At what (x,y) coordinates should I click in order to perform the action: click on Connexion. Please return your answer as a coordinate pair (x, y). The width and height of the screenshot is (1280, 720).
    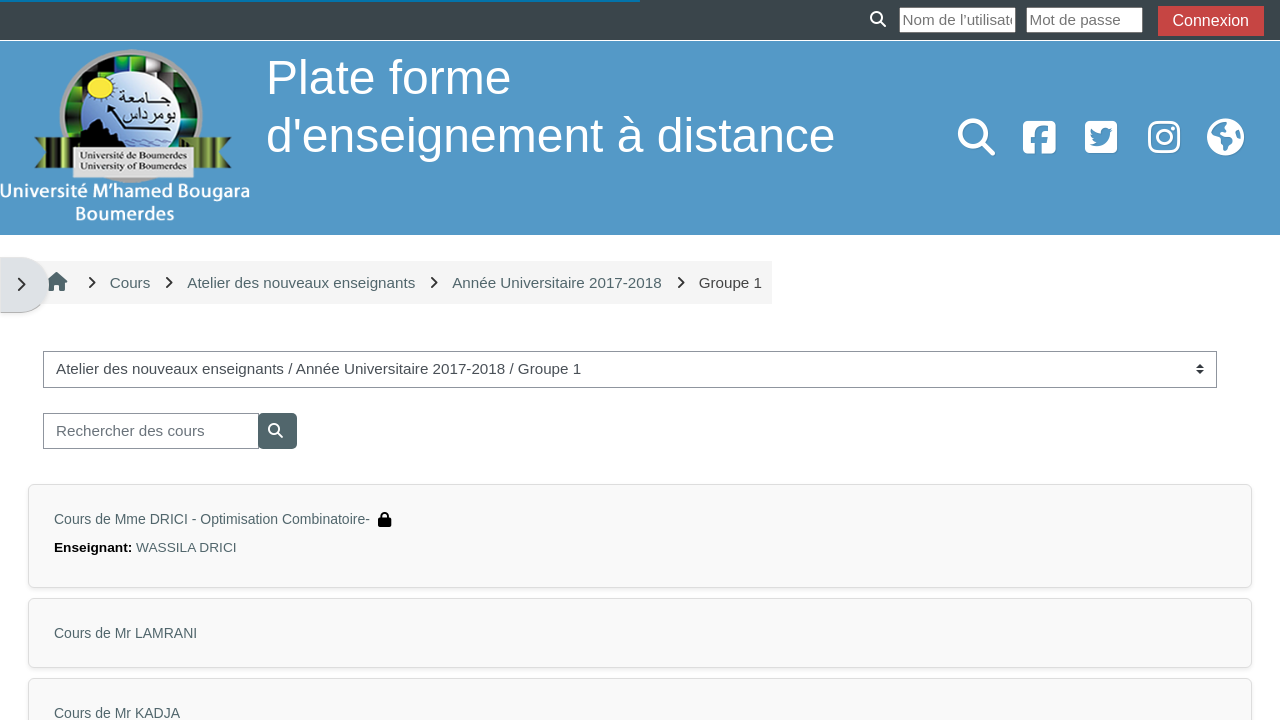
    Looking at the image, I should click on (1211, 20).